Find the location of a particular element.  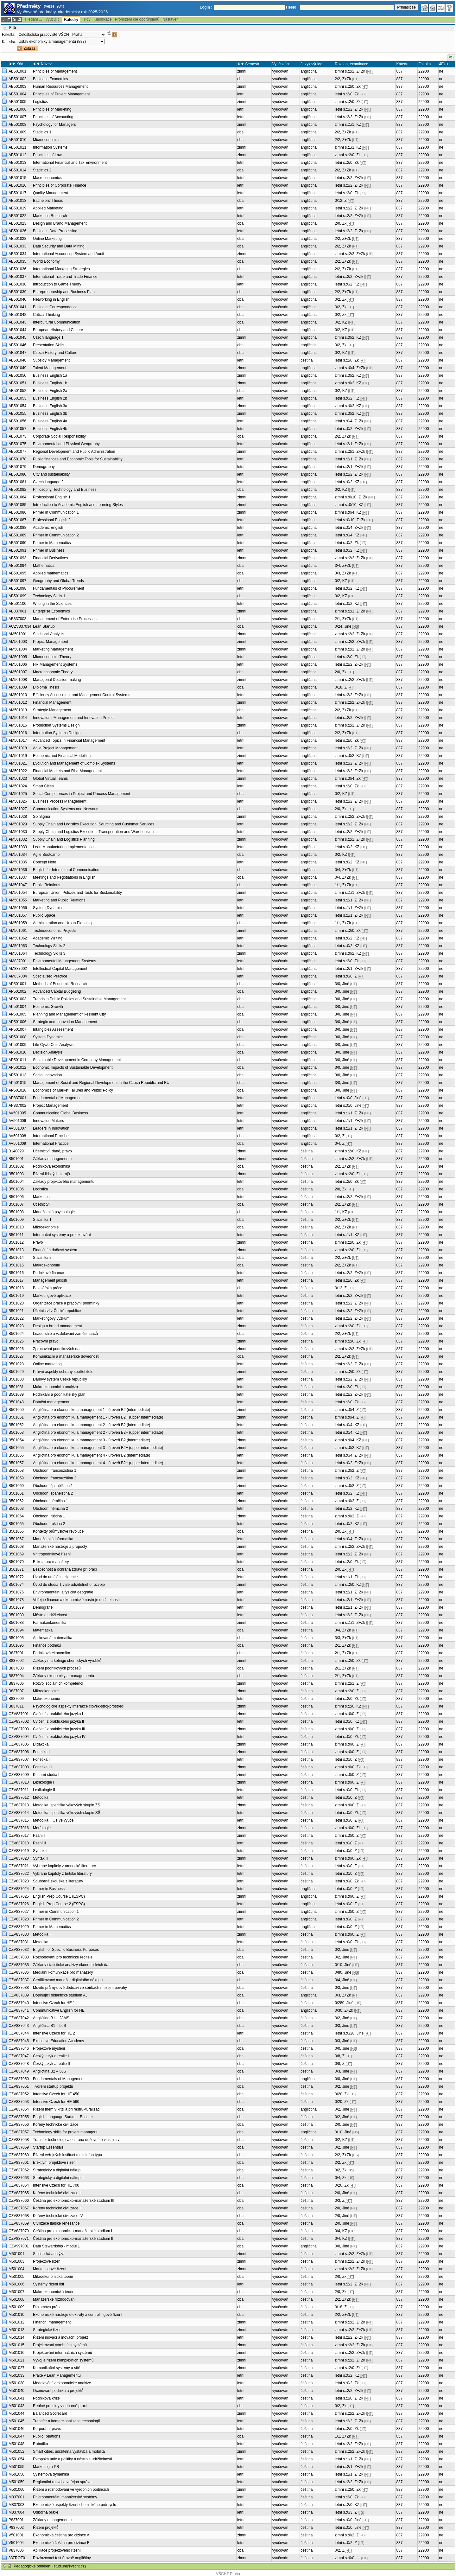

CZV837026 is located at coordinates (19, 1904).